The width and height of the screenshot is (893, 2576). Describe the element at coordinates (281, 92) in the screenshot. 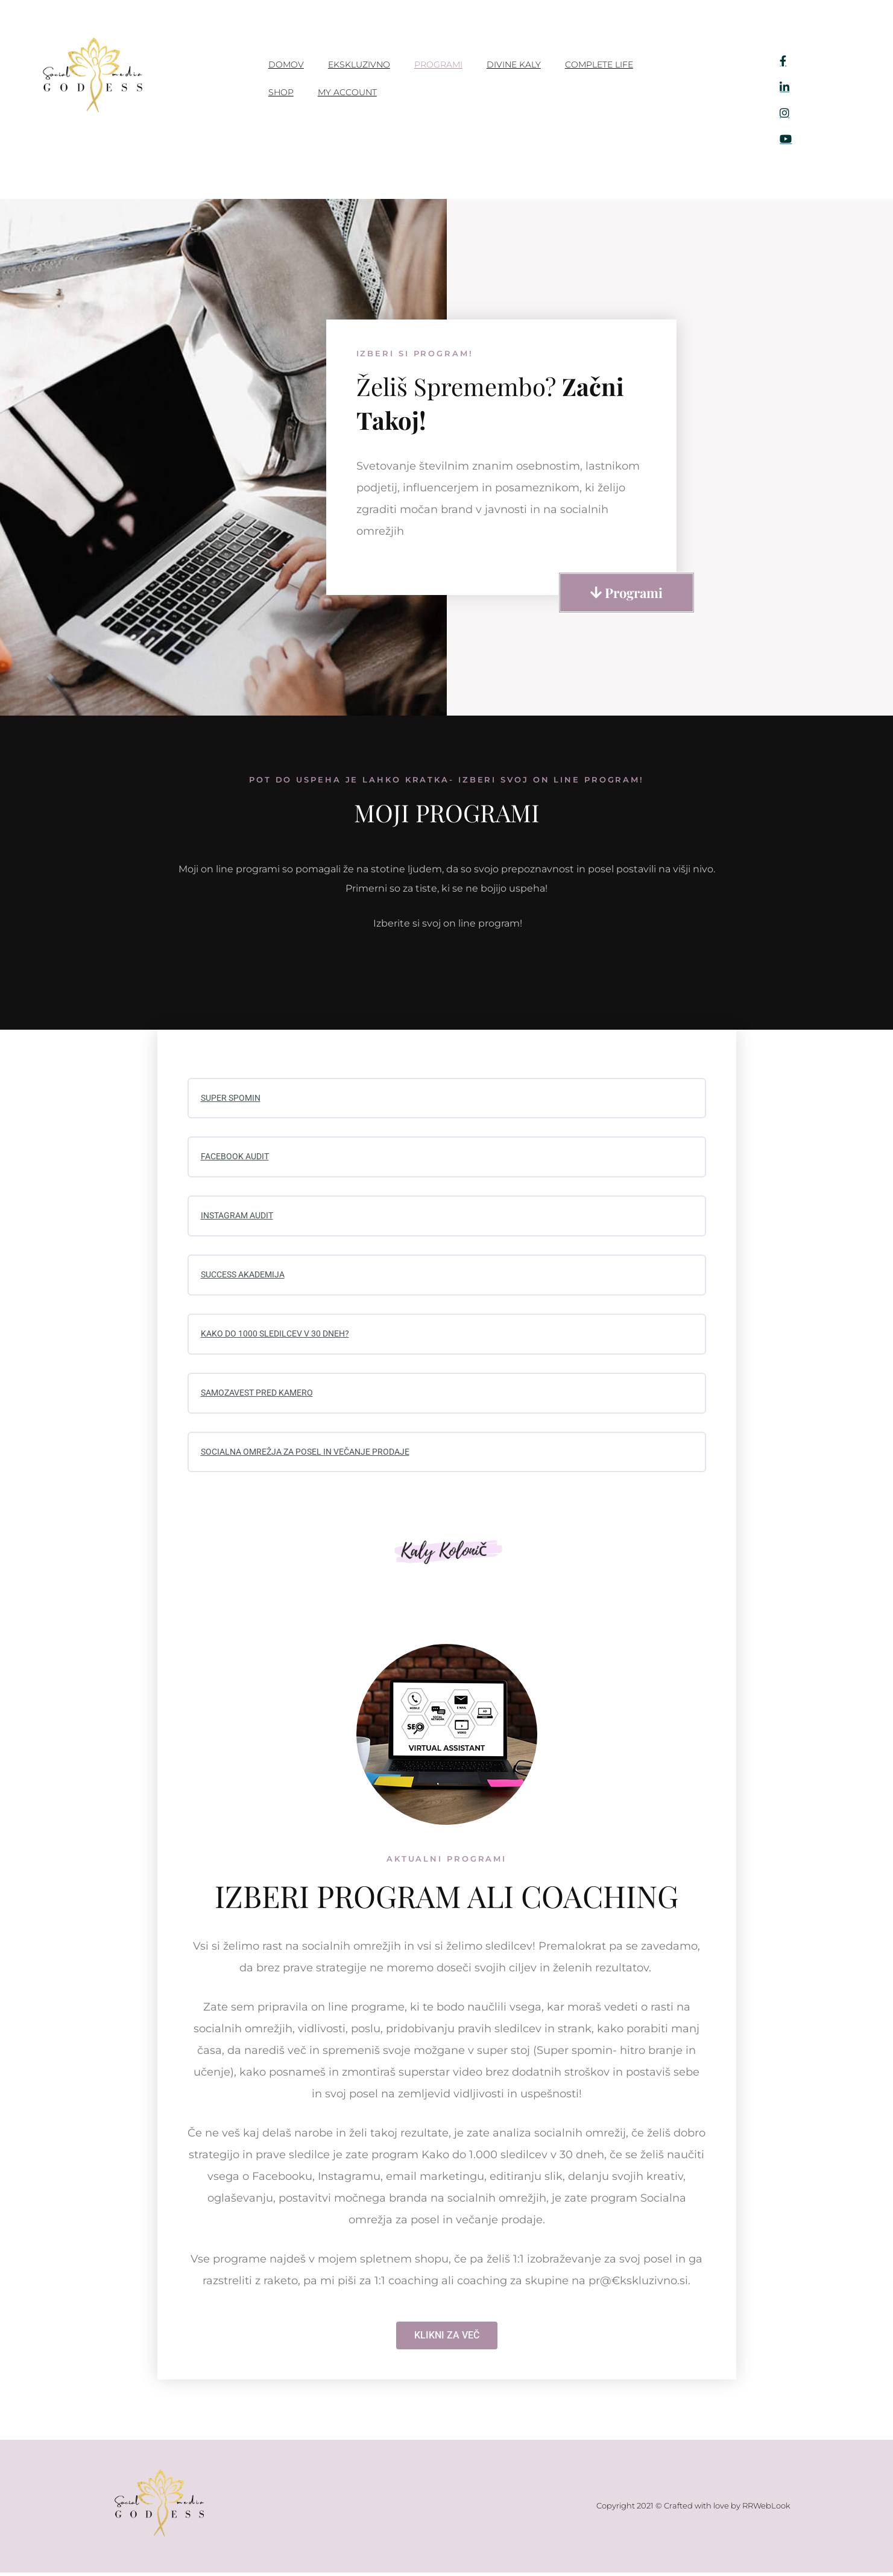

I see `Shop` at that location.